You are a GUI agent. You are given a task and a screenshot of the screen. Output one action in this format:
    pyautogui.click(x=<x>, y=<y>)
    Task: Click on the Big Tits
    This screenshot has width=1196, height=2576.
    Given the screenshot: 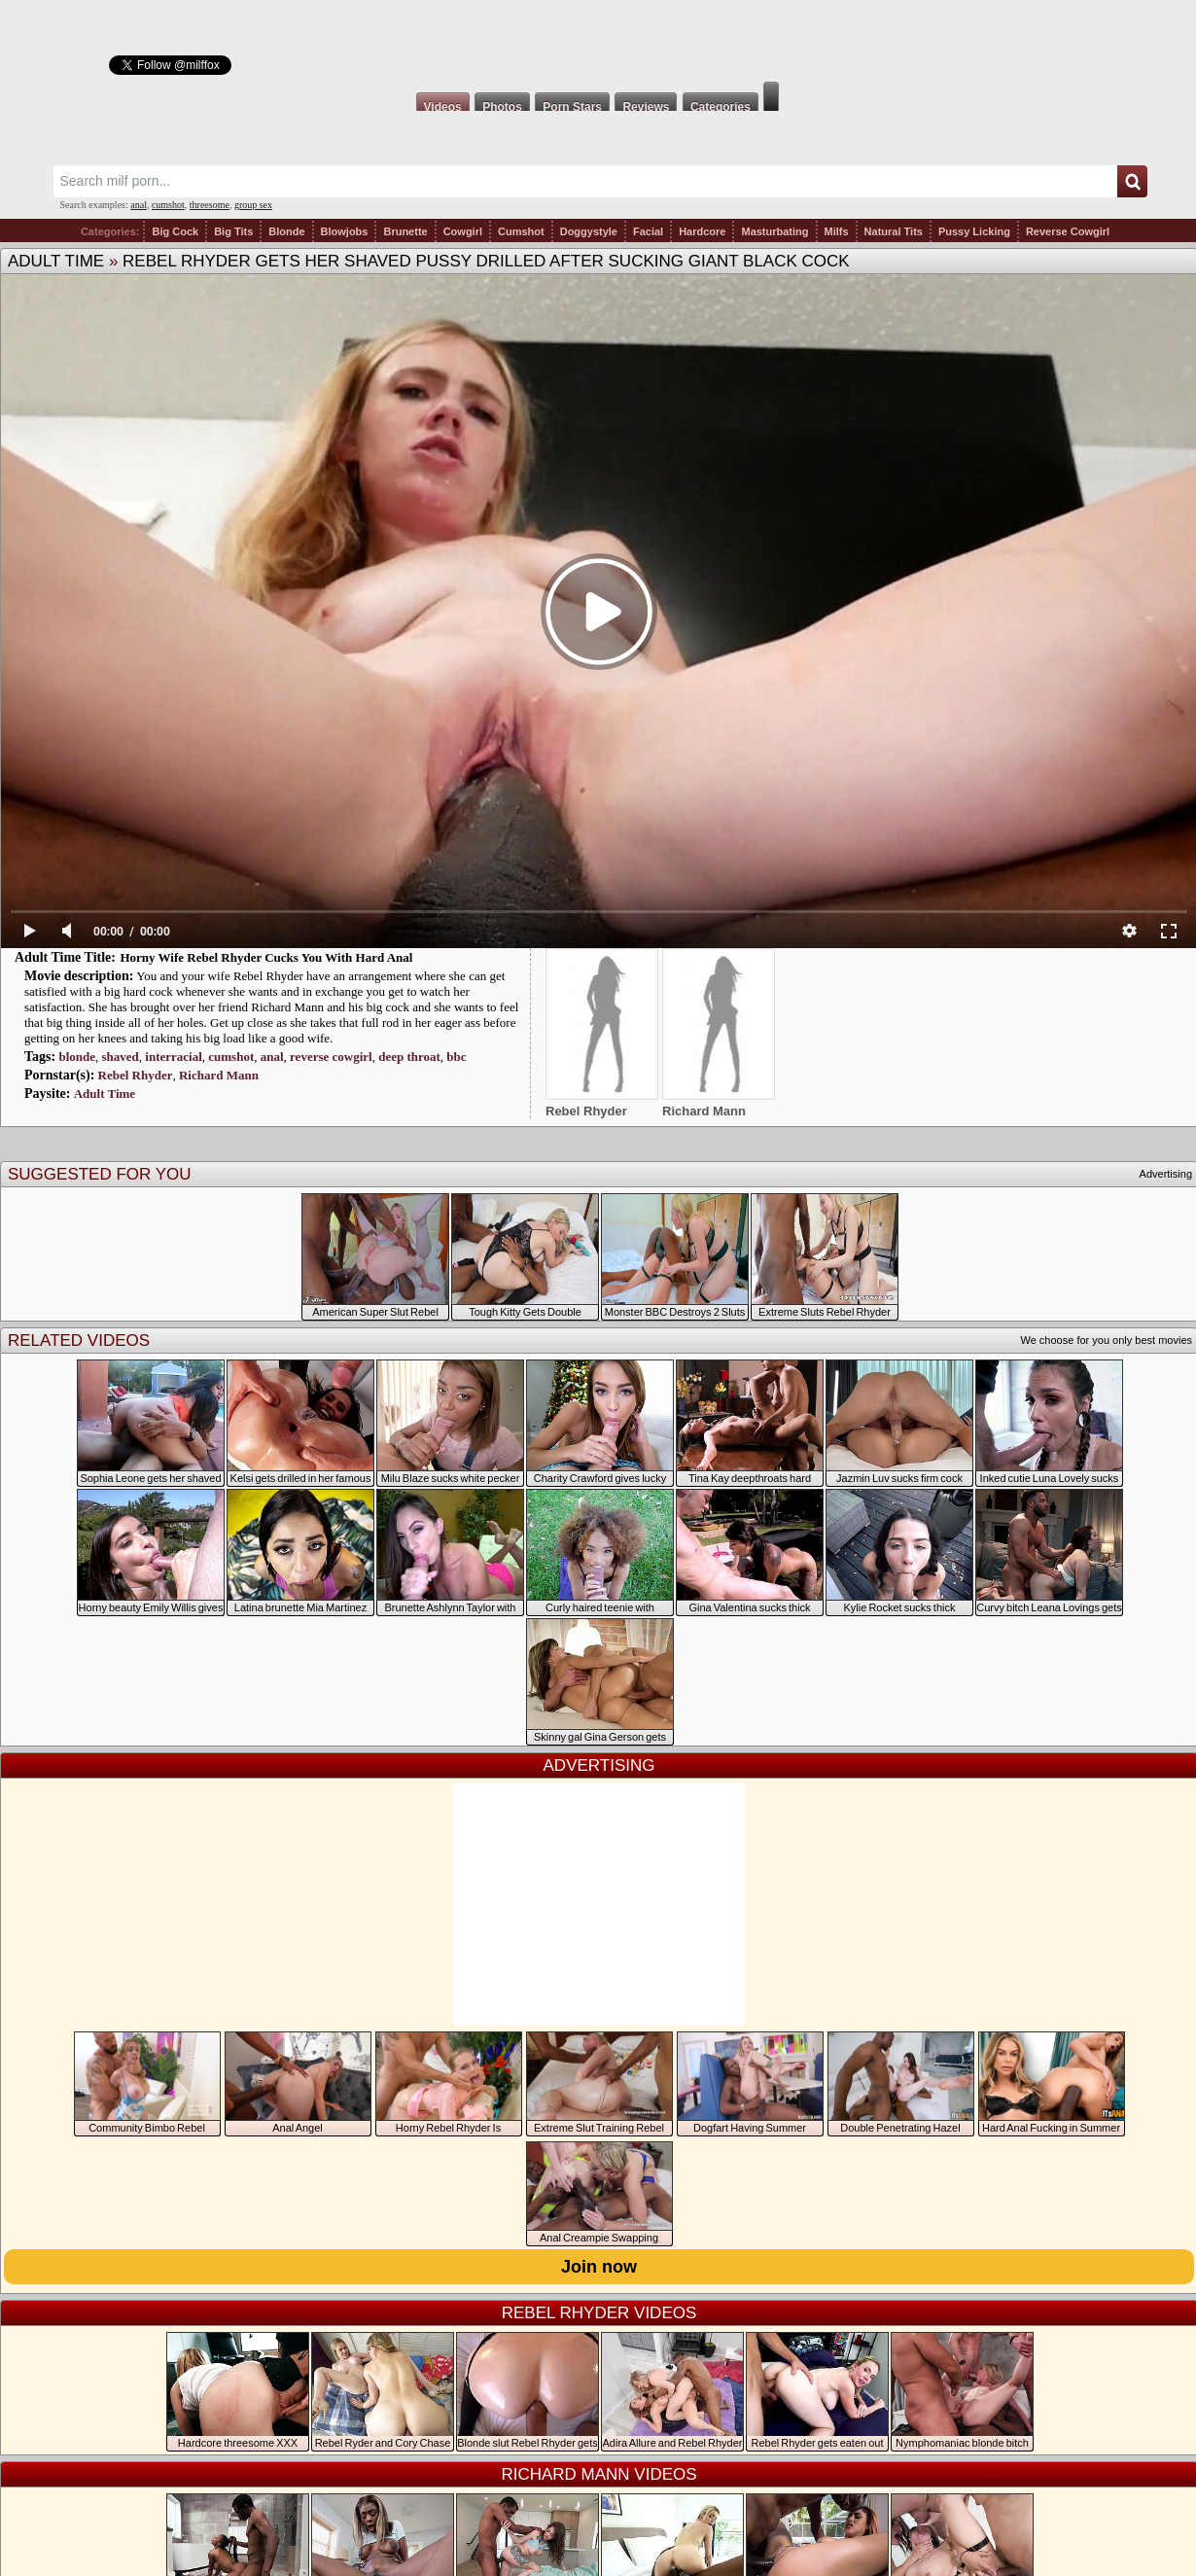 What is the action you would take?
    pyautogui.click(x=233, y=231)
    